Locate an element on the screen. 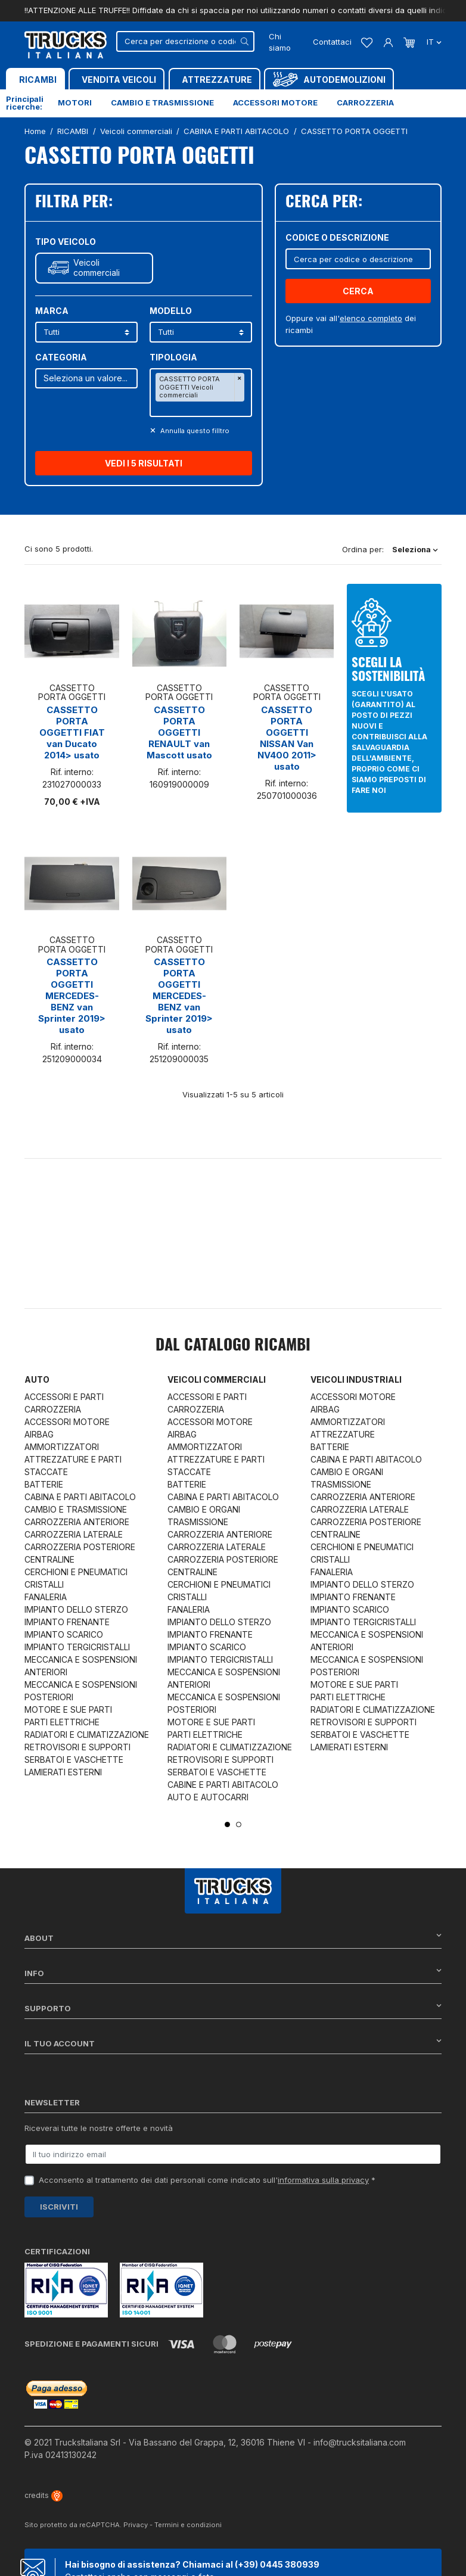 This screenshot has height=2576, width=466. About is located at coordinates (233, 1938).